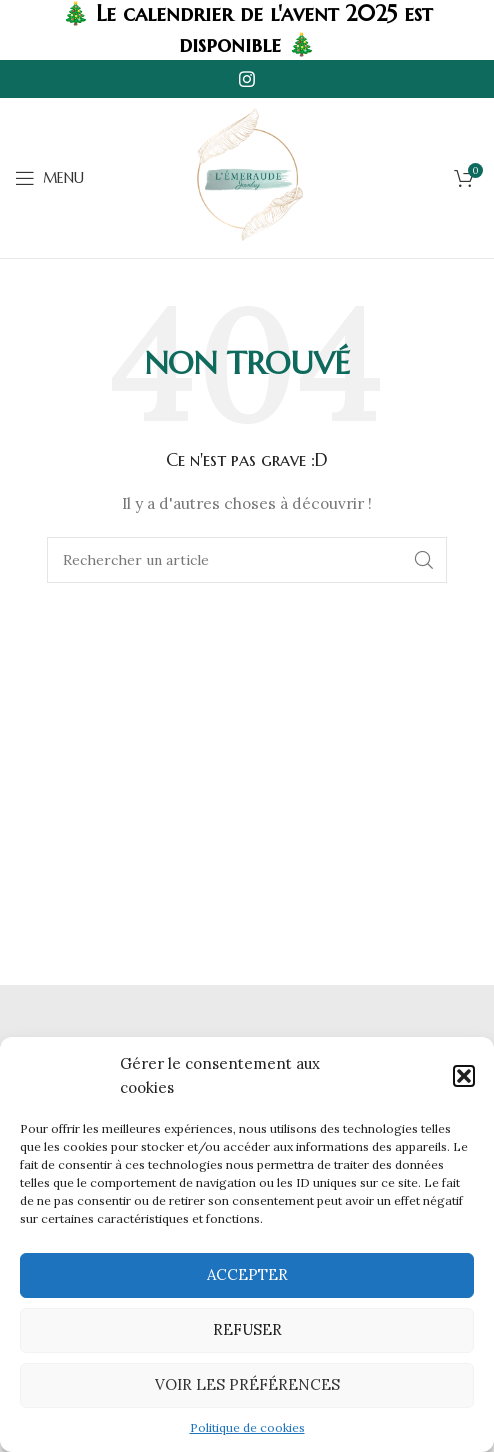 This screenshot has width=494, height=1452. I want to click on [Rechercher], so click(247, 560).